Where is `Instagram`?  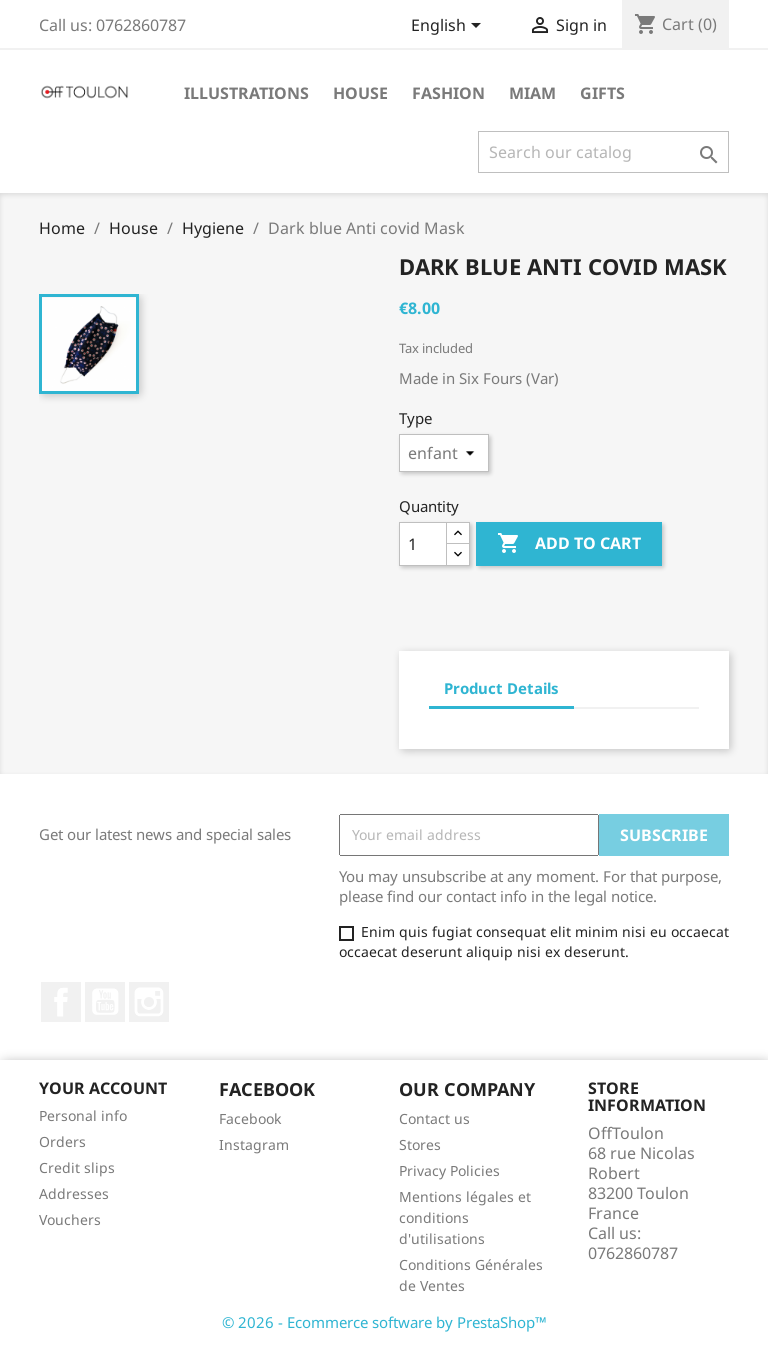 Instagram is located at coordinates (149, 1002).